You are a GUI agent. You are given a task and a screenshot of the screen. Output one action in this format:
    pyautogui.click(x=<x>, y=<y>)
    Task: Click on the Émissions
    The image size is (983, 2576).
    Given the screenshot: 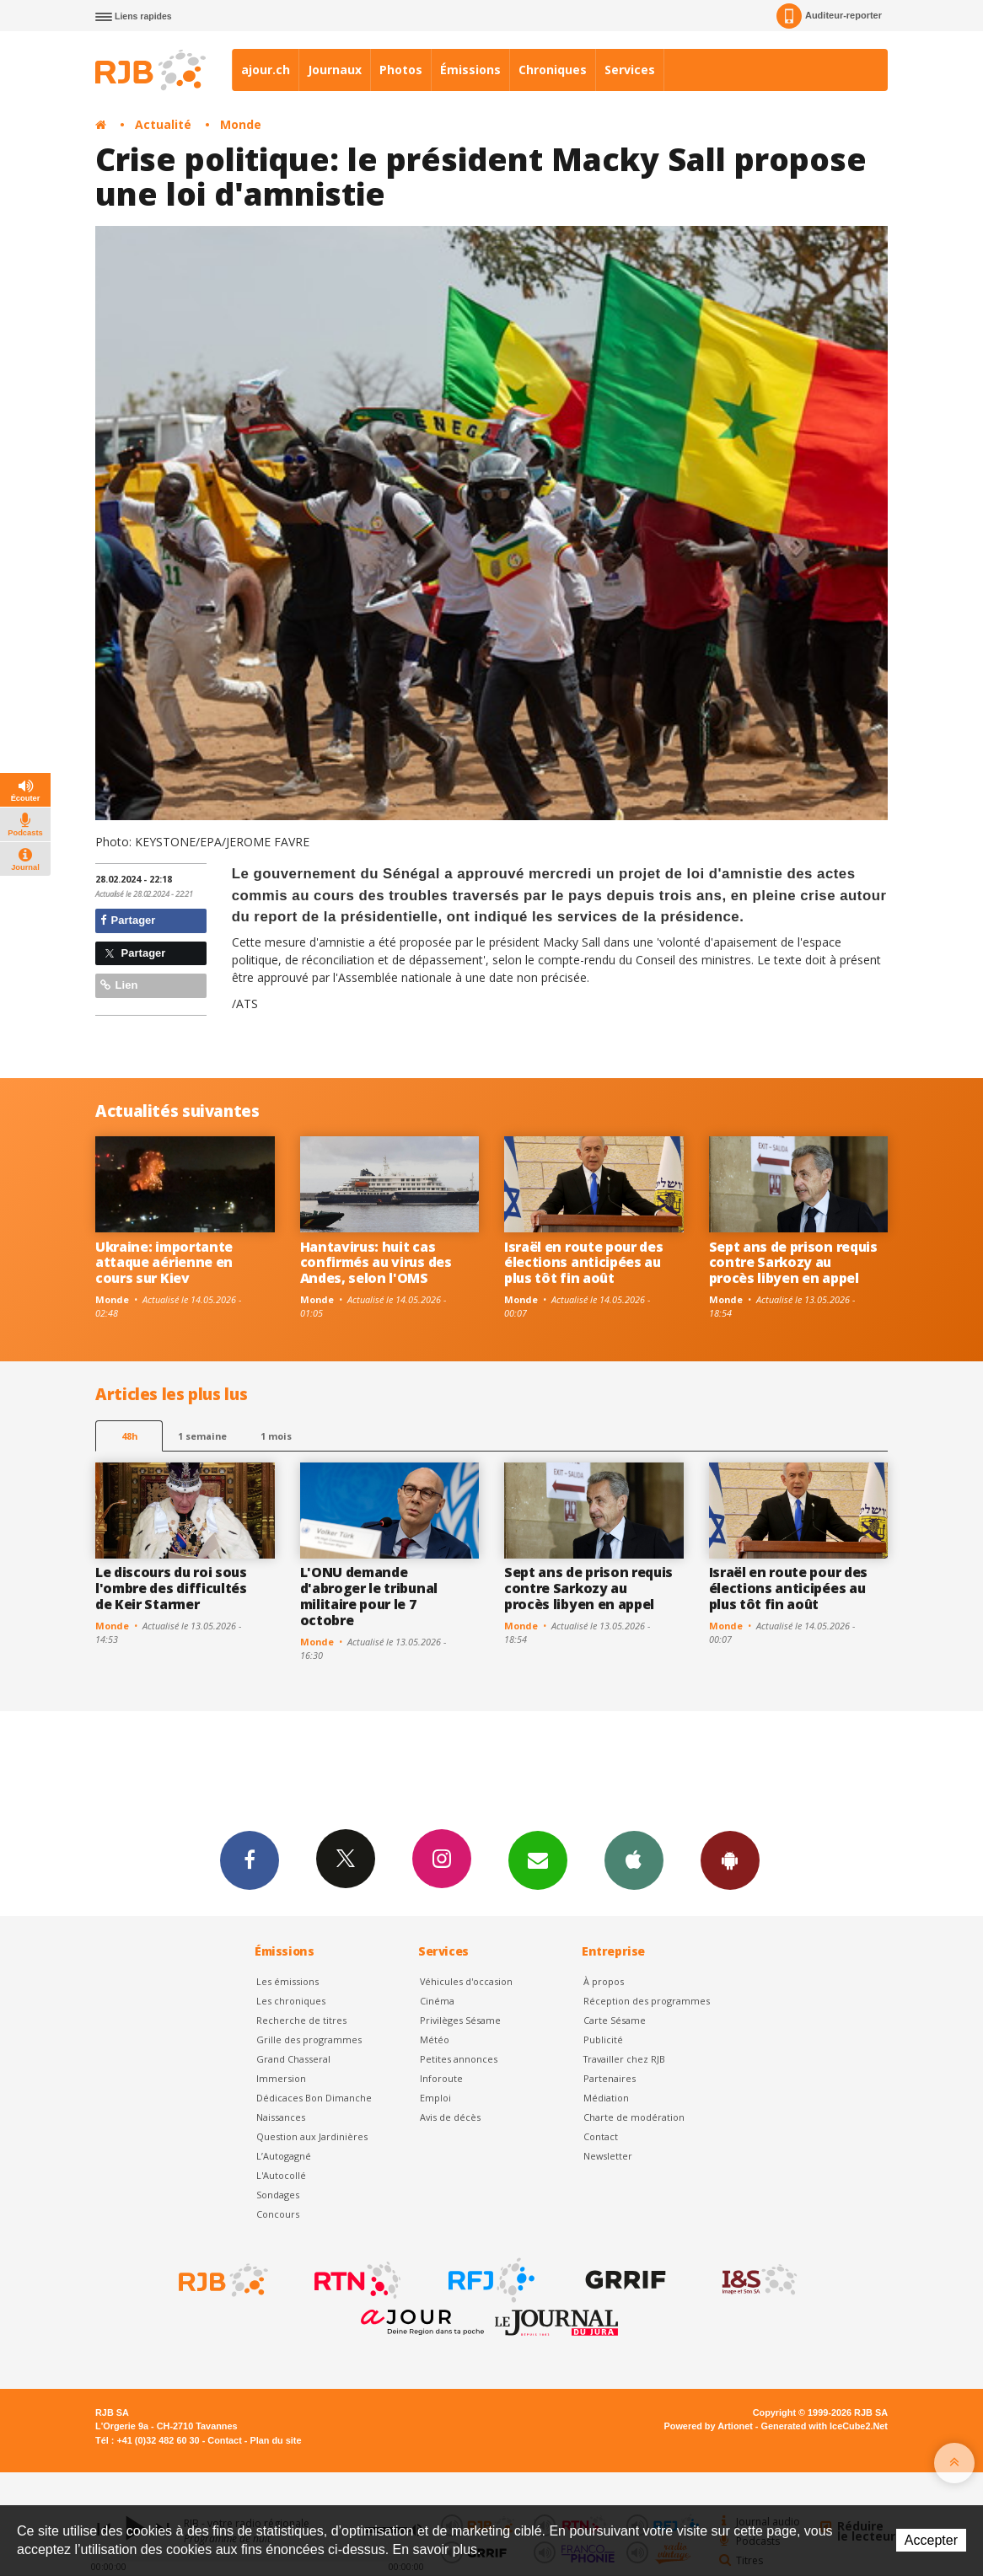 What is the action you would take?
    pyautogui.click(x=470, y=70)
    